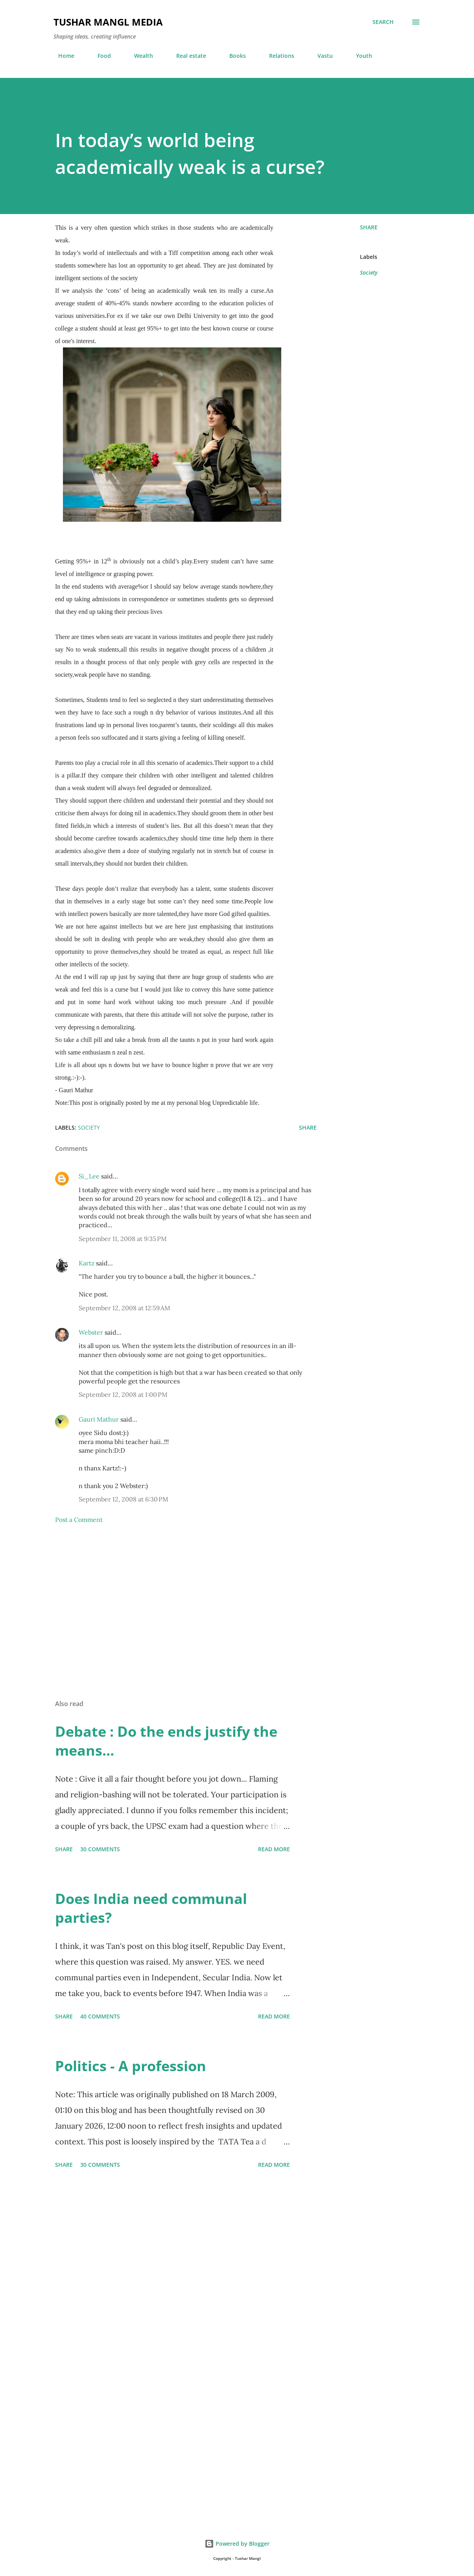 The height and width of the screenshot is (2576, 474). Describe the element at coordinates (233, 55) in the screenshot. I see `Books` at that location.